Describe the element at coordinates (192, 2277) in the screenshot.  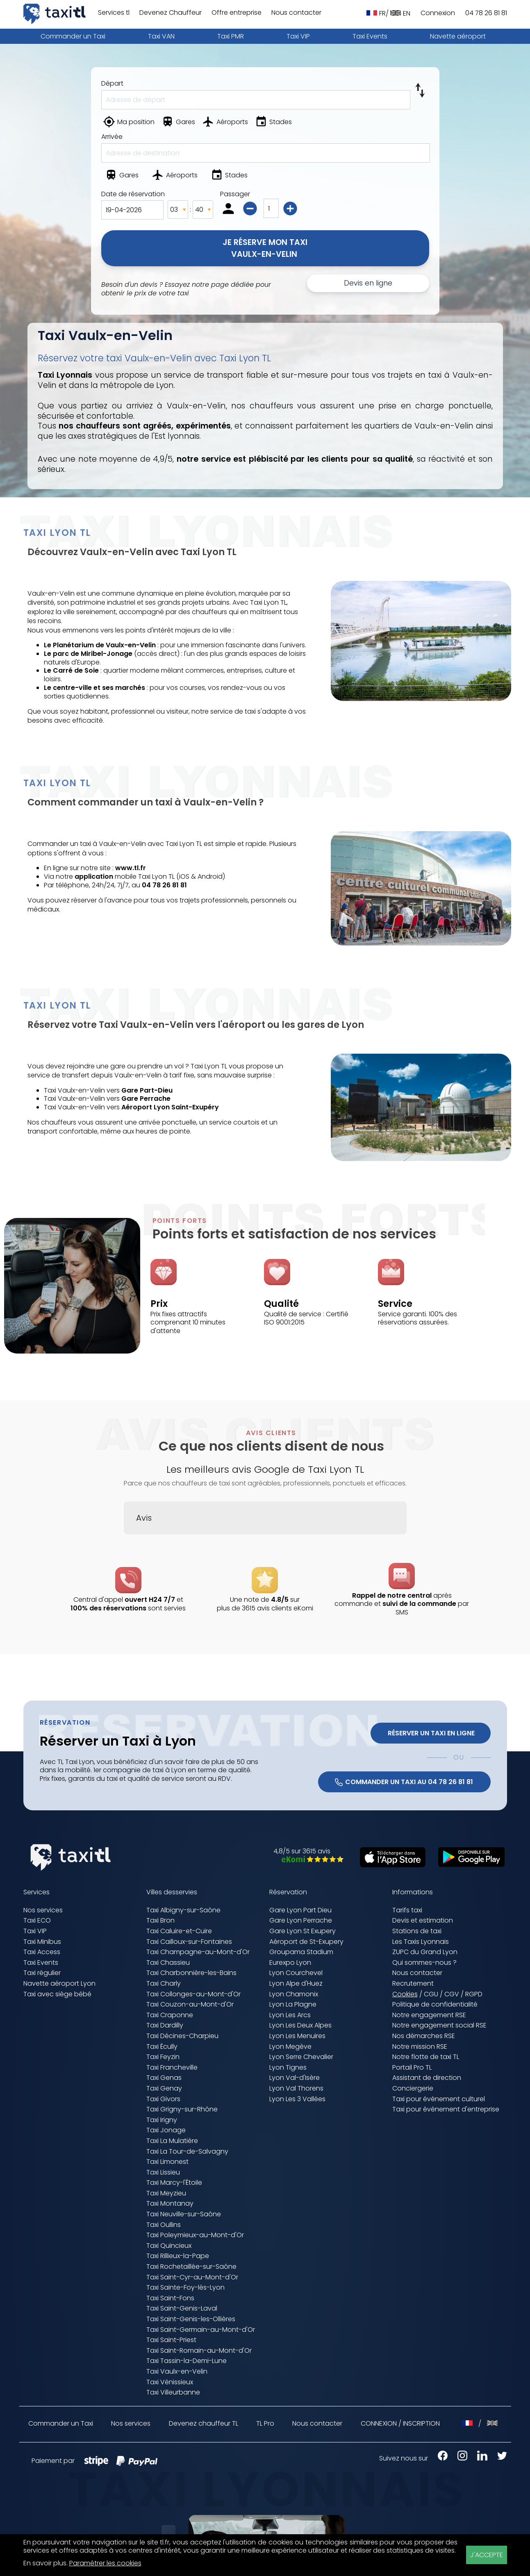
I see `Taxi Saint-Cyr-au-Mont-d'Or` at that location.